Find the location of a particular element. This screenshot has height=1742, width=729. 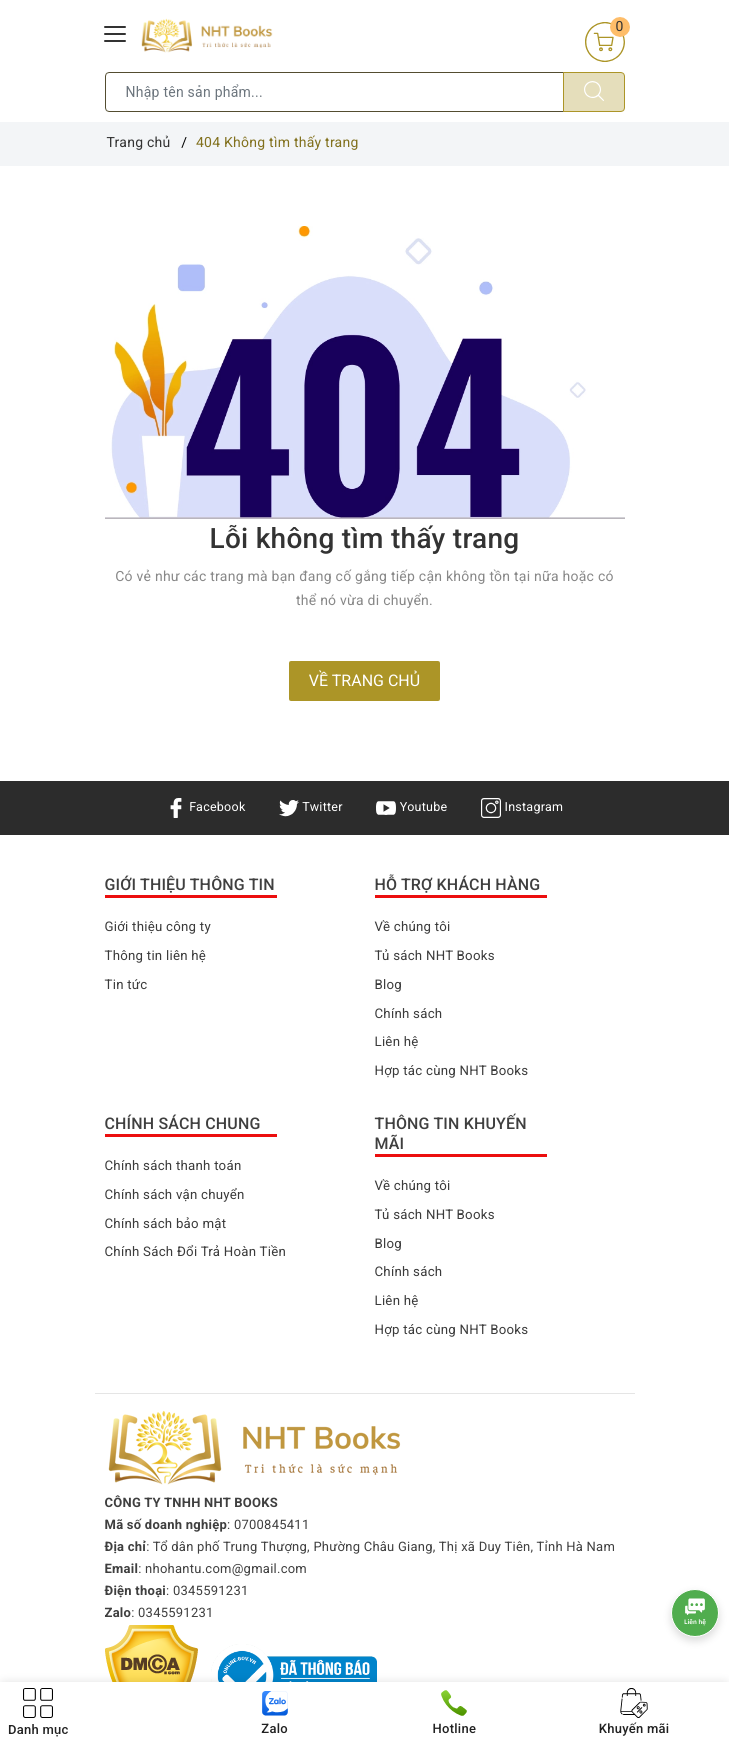

Chính sách bảo mật is located at coordinates (169, 1224).